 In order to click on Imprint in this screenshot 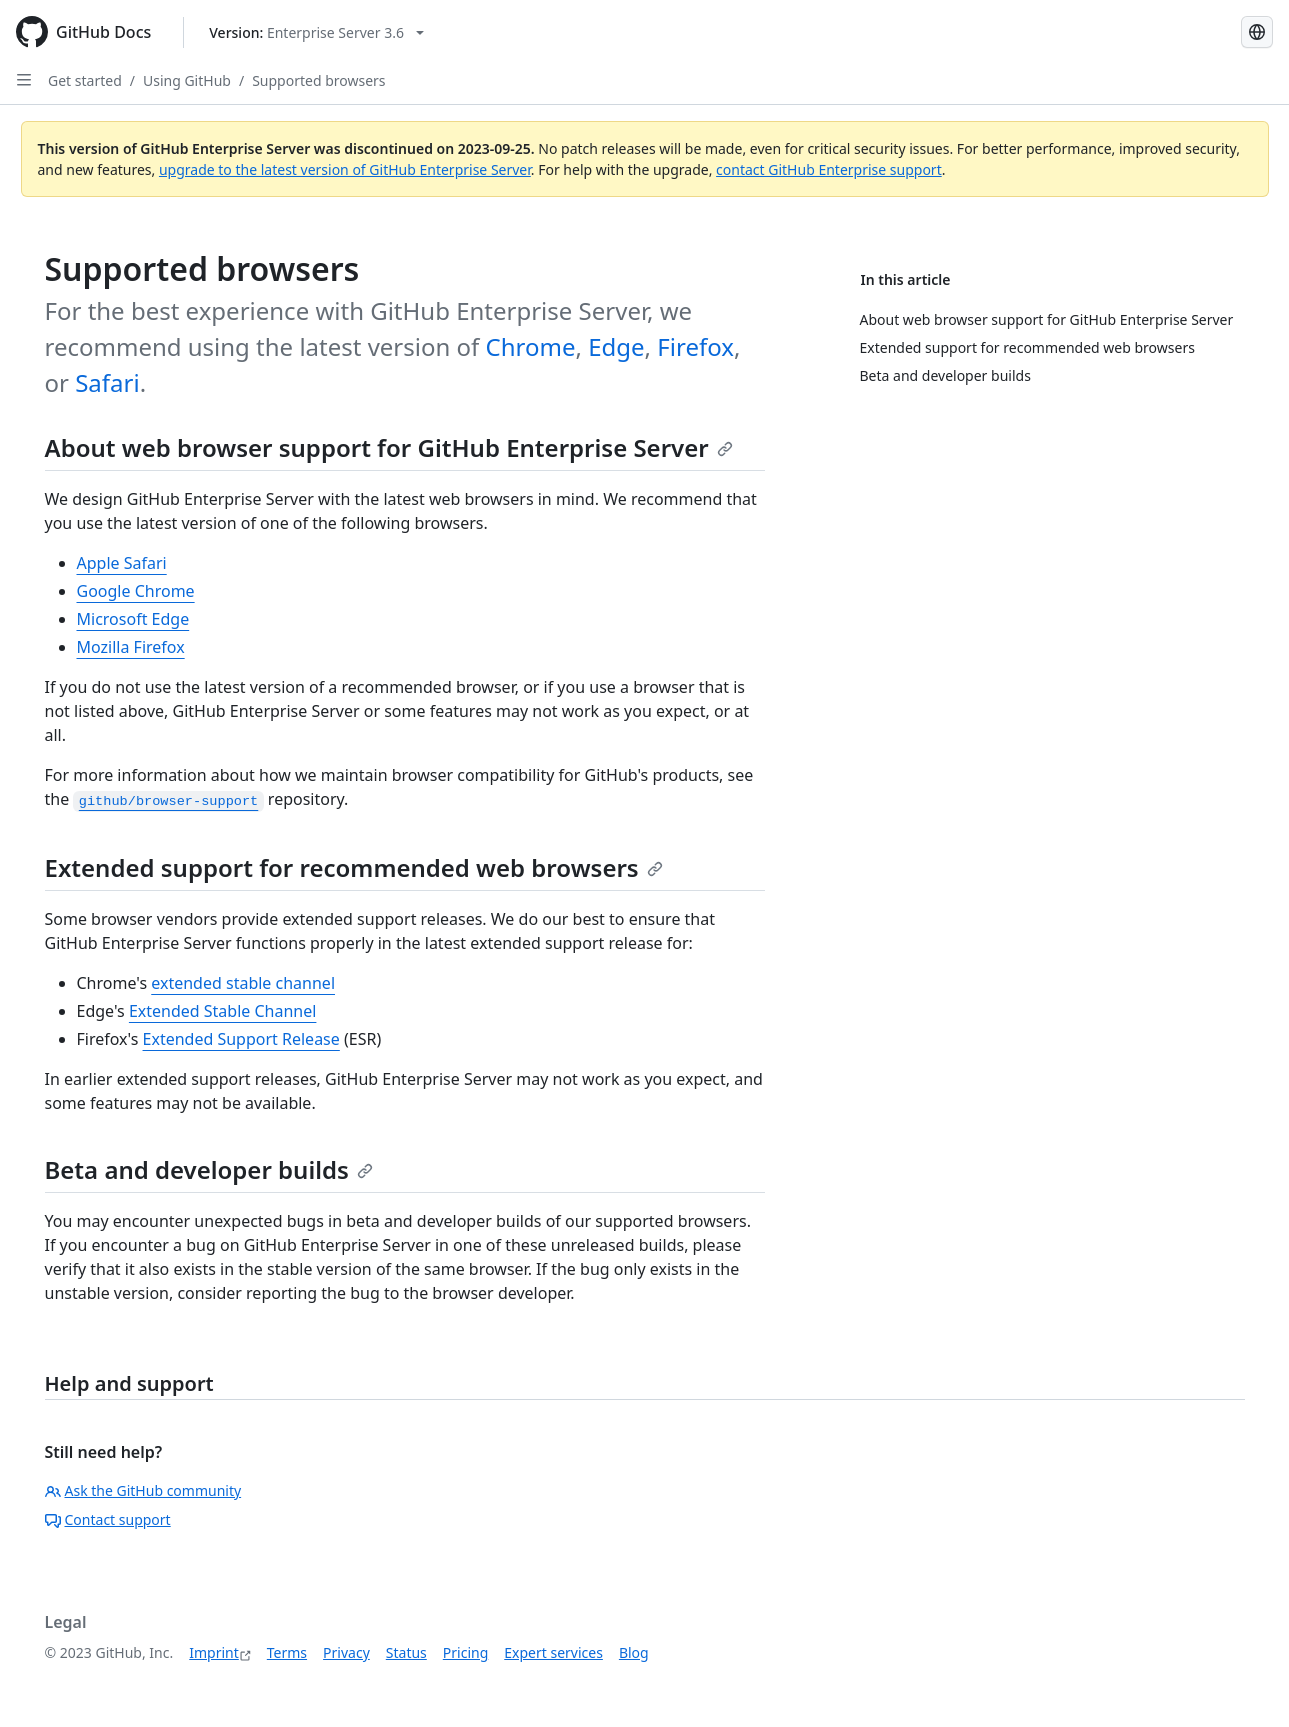, I will do `click(214, 1652)`.